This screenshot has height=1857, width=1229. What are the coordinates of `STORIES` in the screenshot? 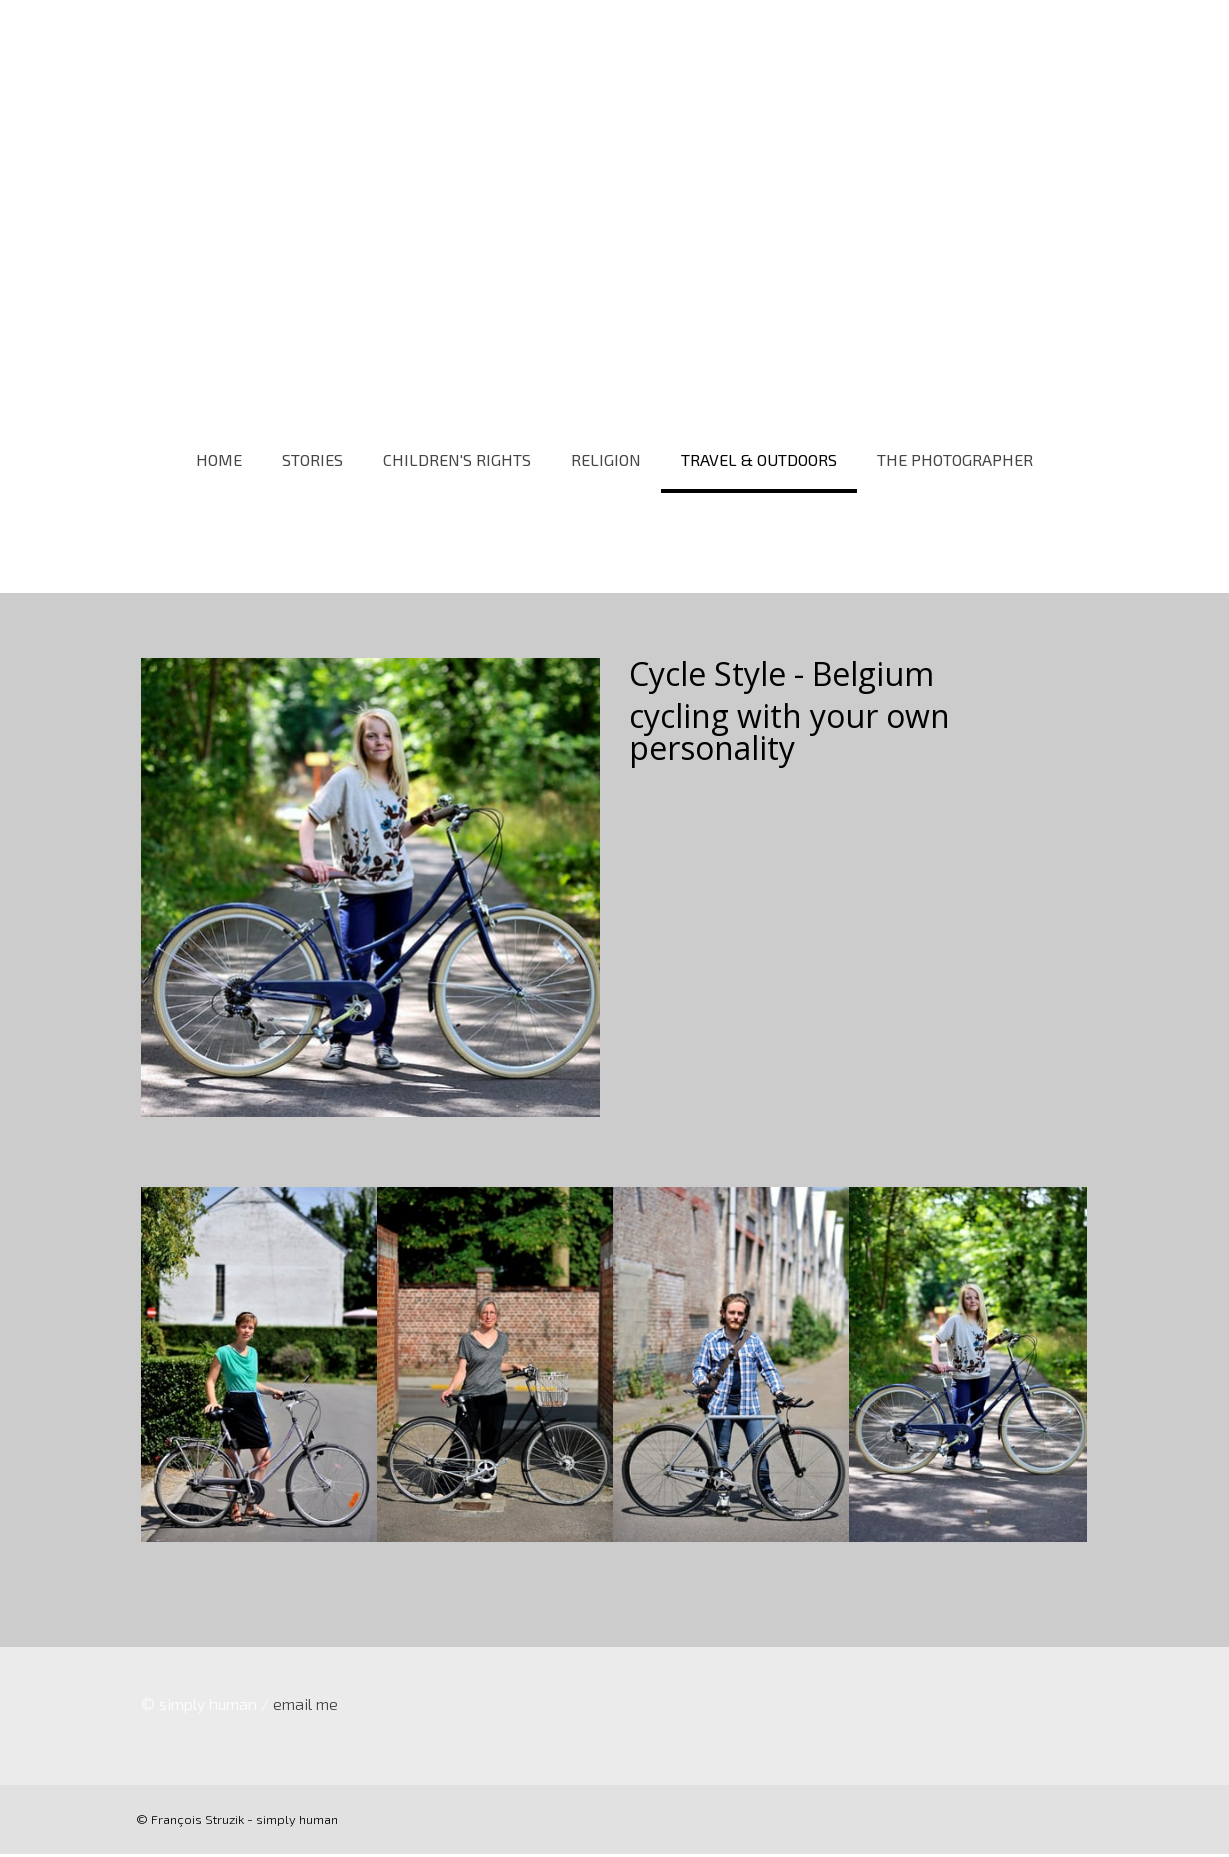 It's located at (312, 459).